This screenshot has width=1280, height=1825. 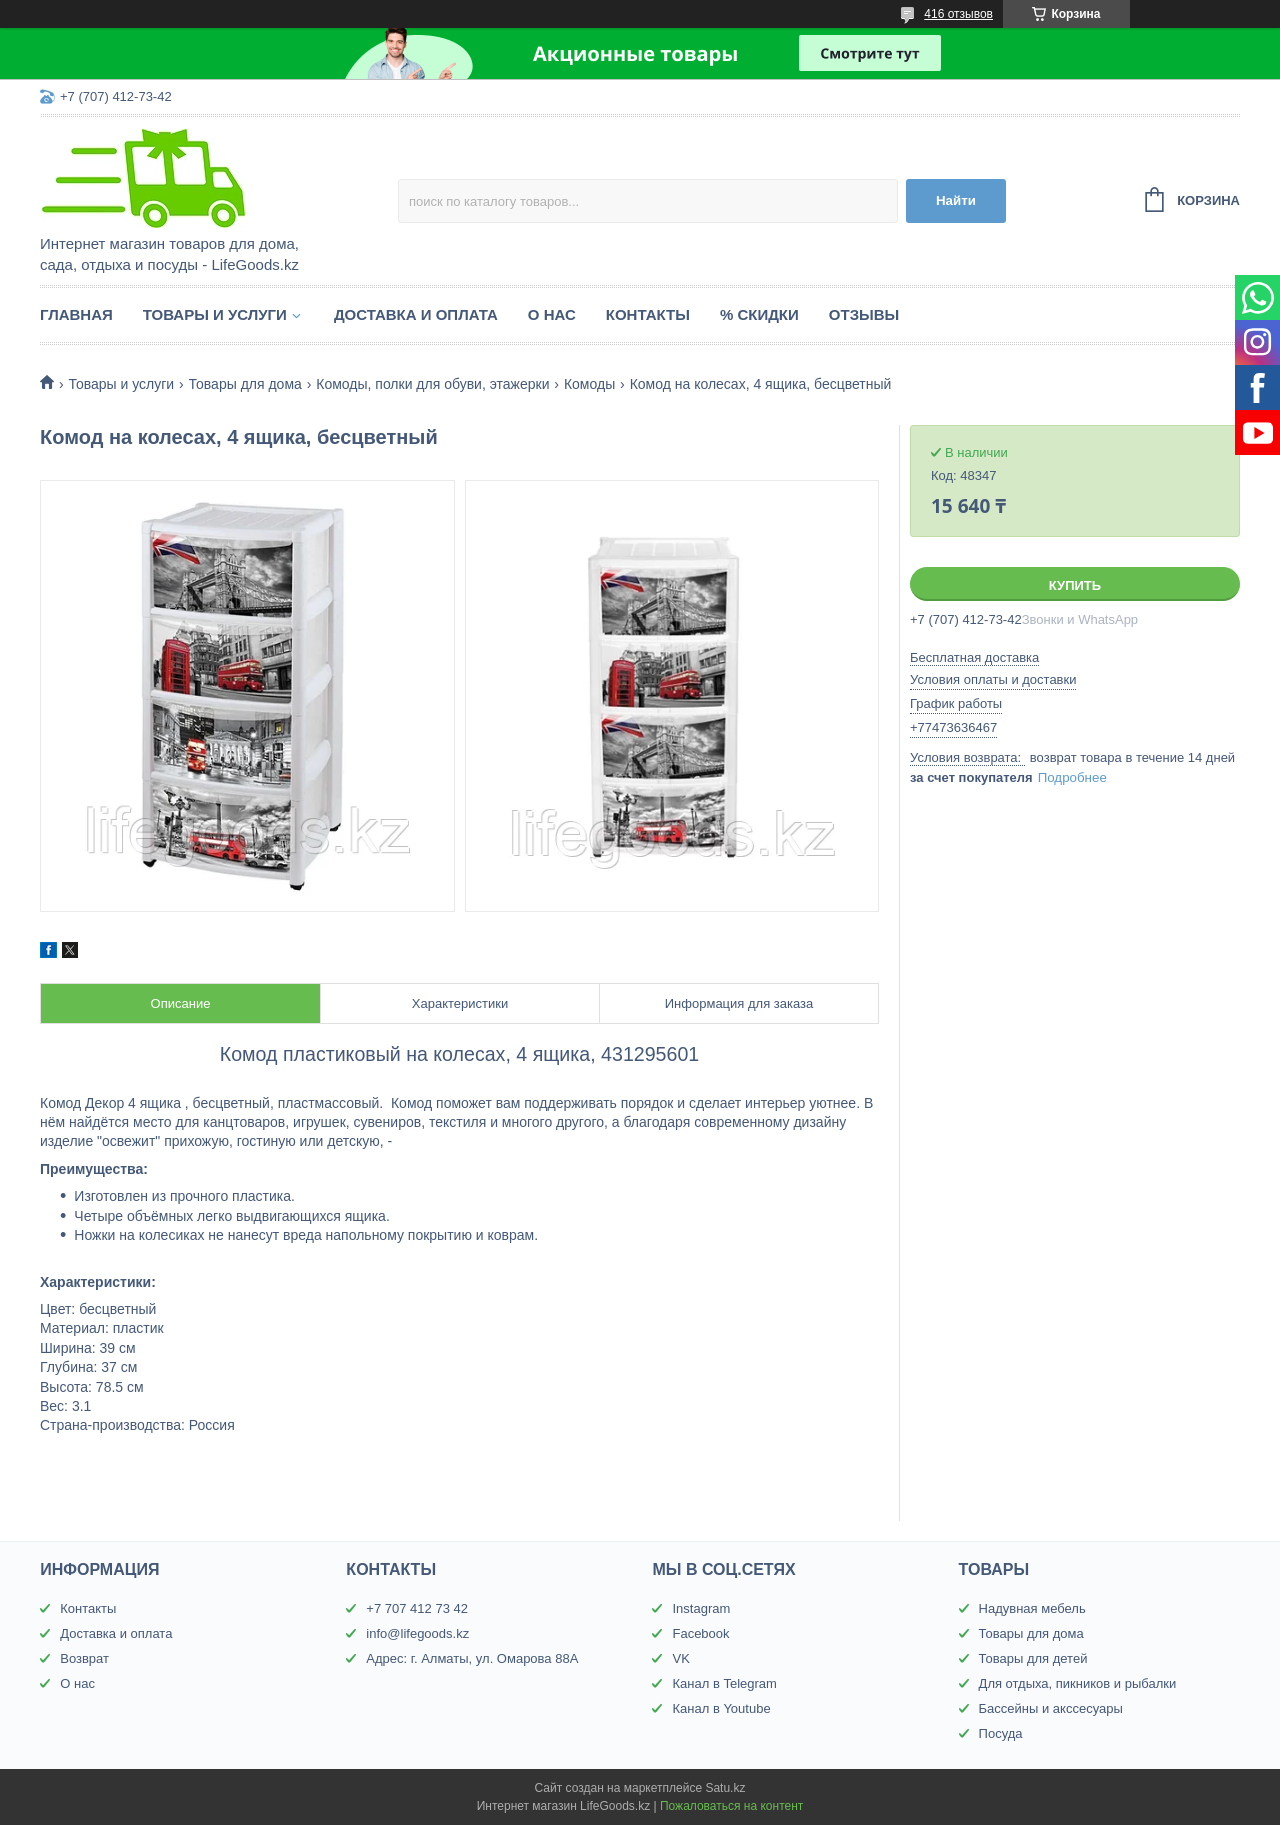 I want to click on Комоды, полки для обуви, этажерки, so click(x=432, y=384).